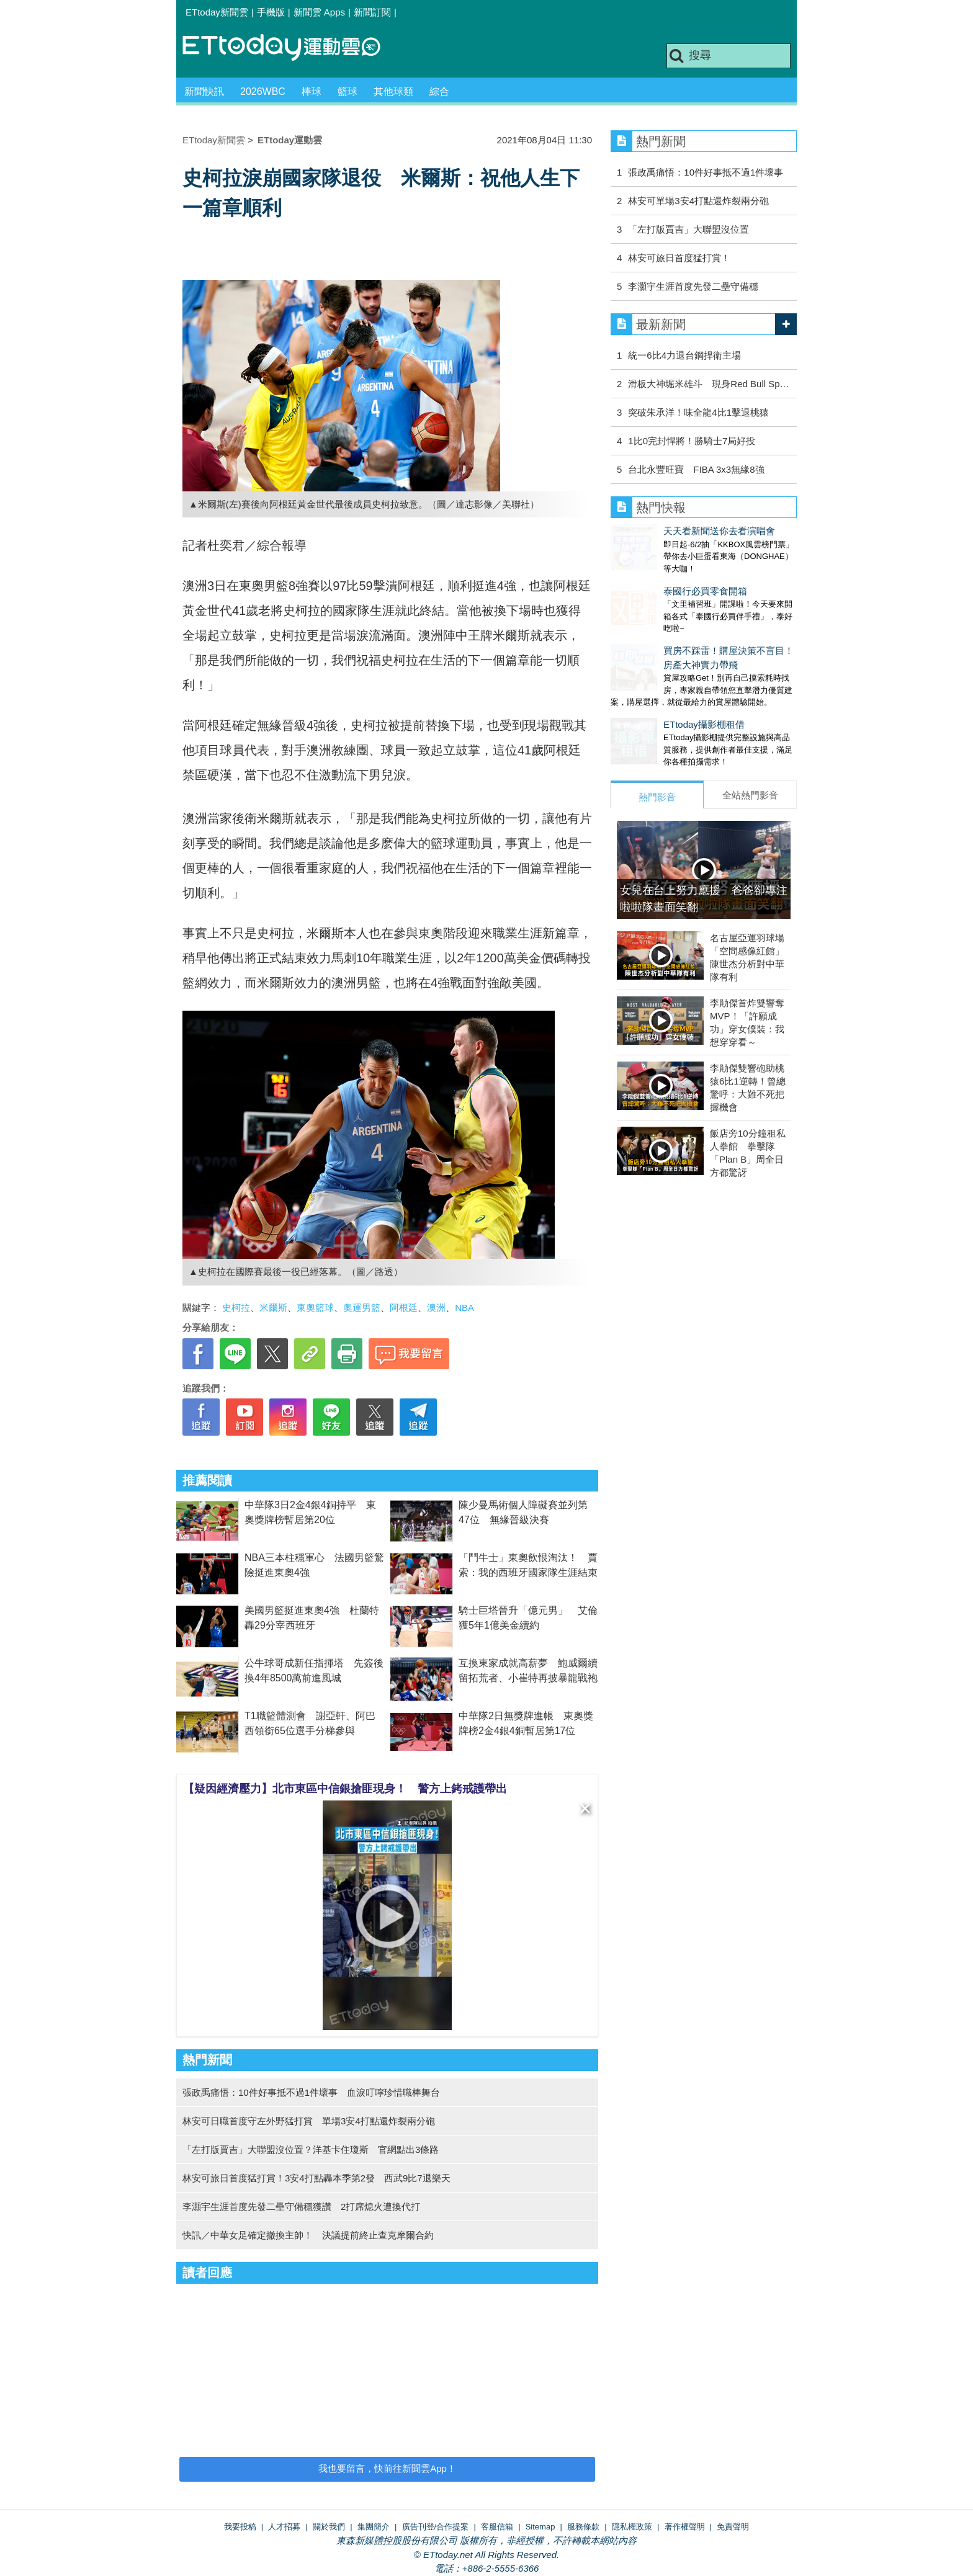 The width and height of the screenshot is (973, 2576). What do you see at coordinates (632, 2526) in the screenshot?
I see `隱私權政策` at bounding box center [632, 2526].